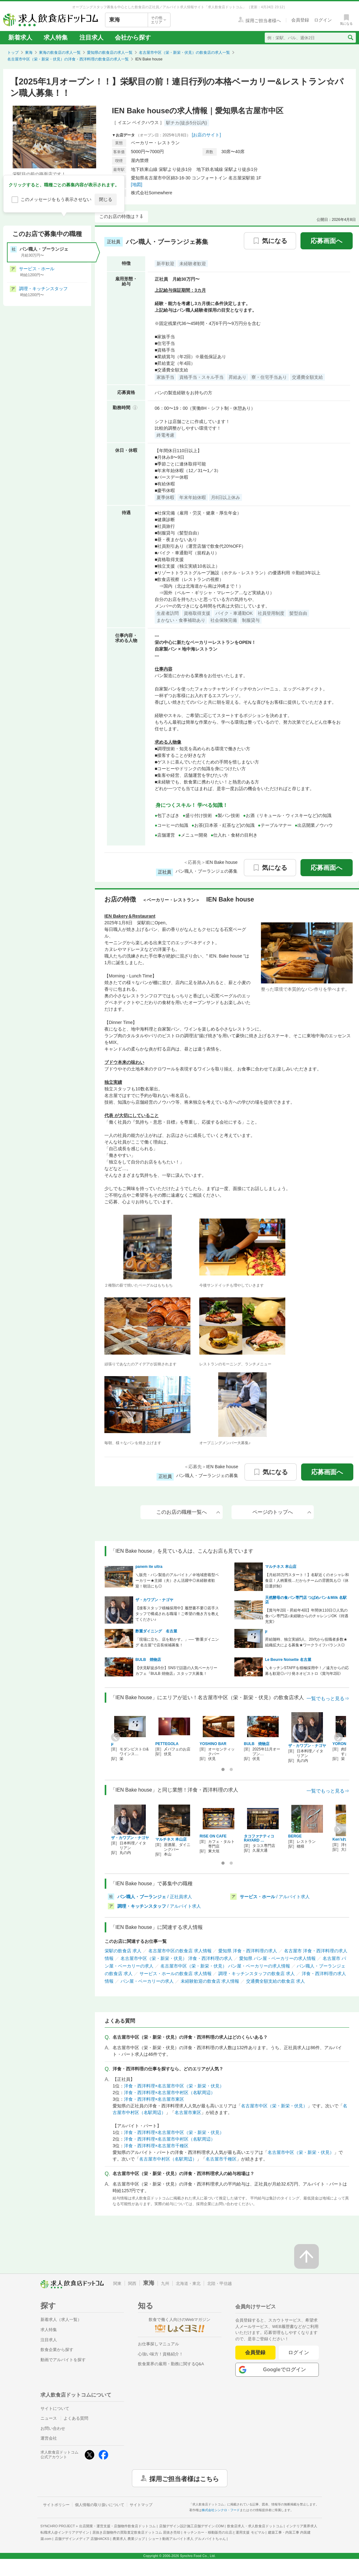 The height and width of the screenshot is (2576, 359). Describe the element at coordinates (247, 1950) in the screenshot. I see `愛知県 洋食・西洋料理の求人` at that location.